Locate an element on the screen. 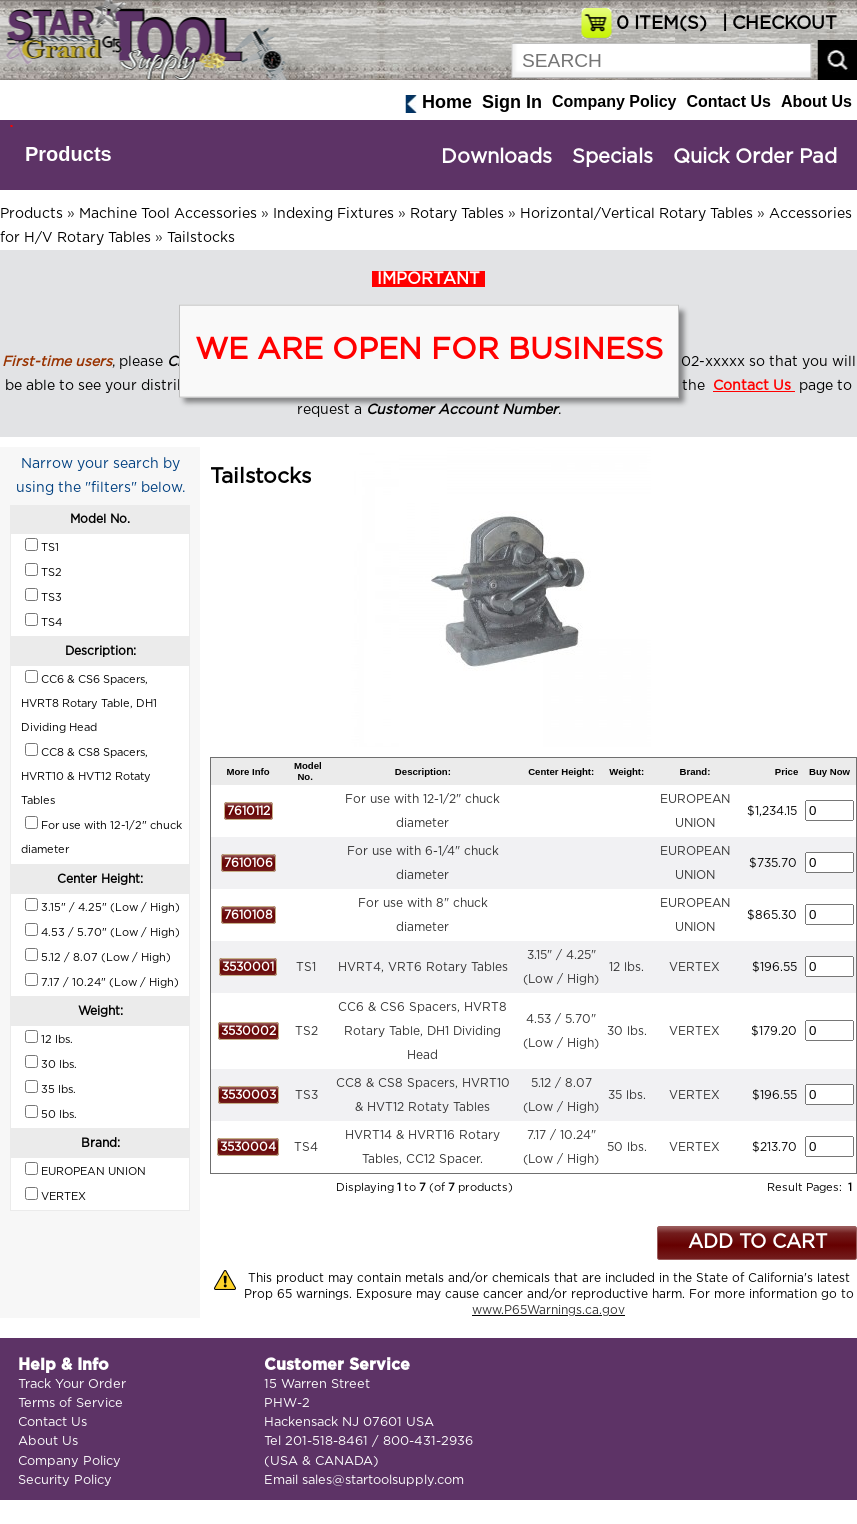 This screenshot has height=1524, width=857. Contact Us is located at coordinates (728, 101).